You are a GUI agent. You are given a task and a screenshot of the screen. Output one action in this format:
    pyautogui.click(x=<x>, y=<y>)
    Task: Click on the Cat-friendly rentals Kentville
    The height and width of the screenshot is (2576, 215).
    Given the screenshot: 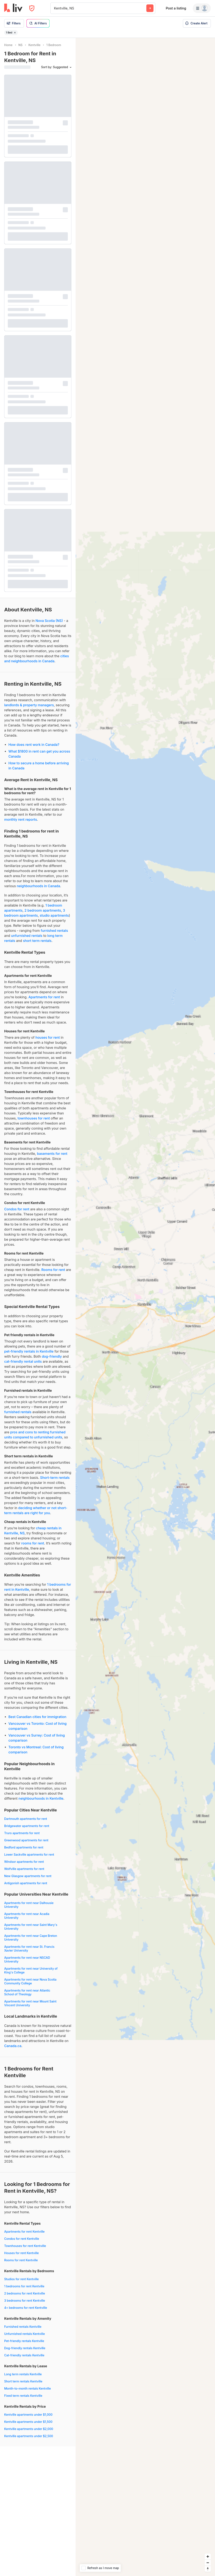 What is the action you would take?
    pyautogui.click(x=24, y=2355)
    